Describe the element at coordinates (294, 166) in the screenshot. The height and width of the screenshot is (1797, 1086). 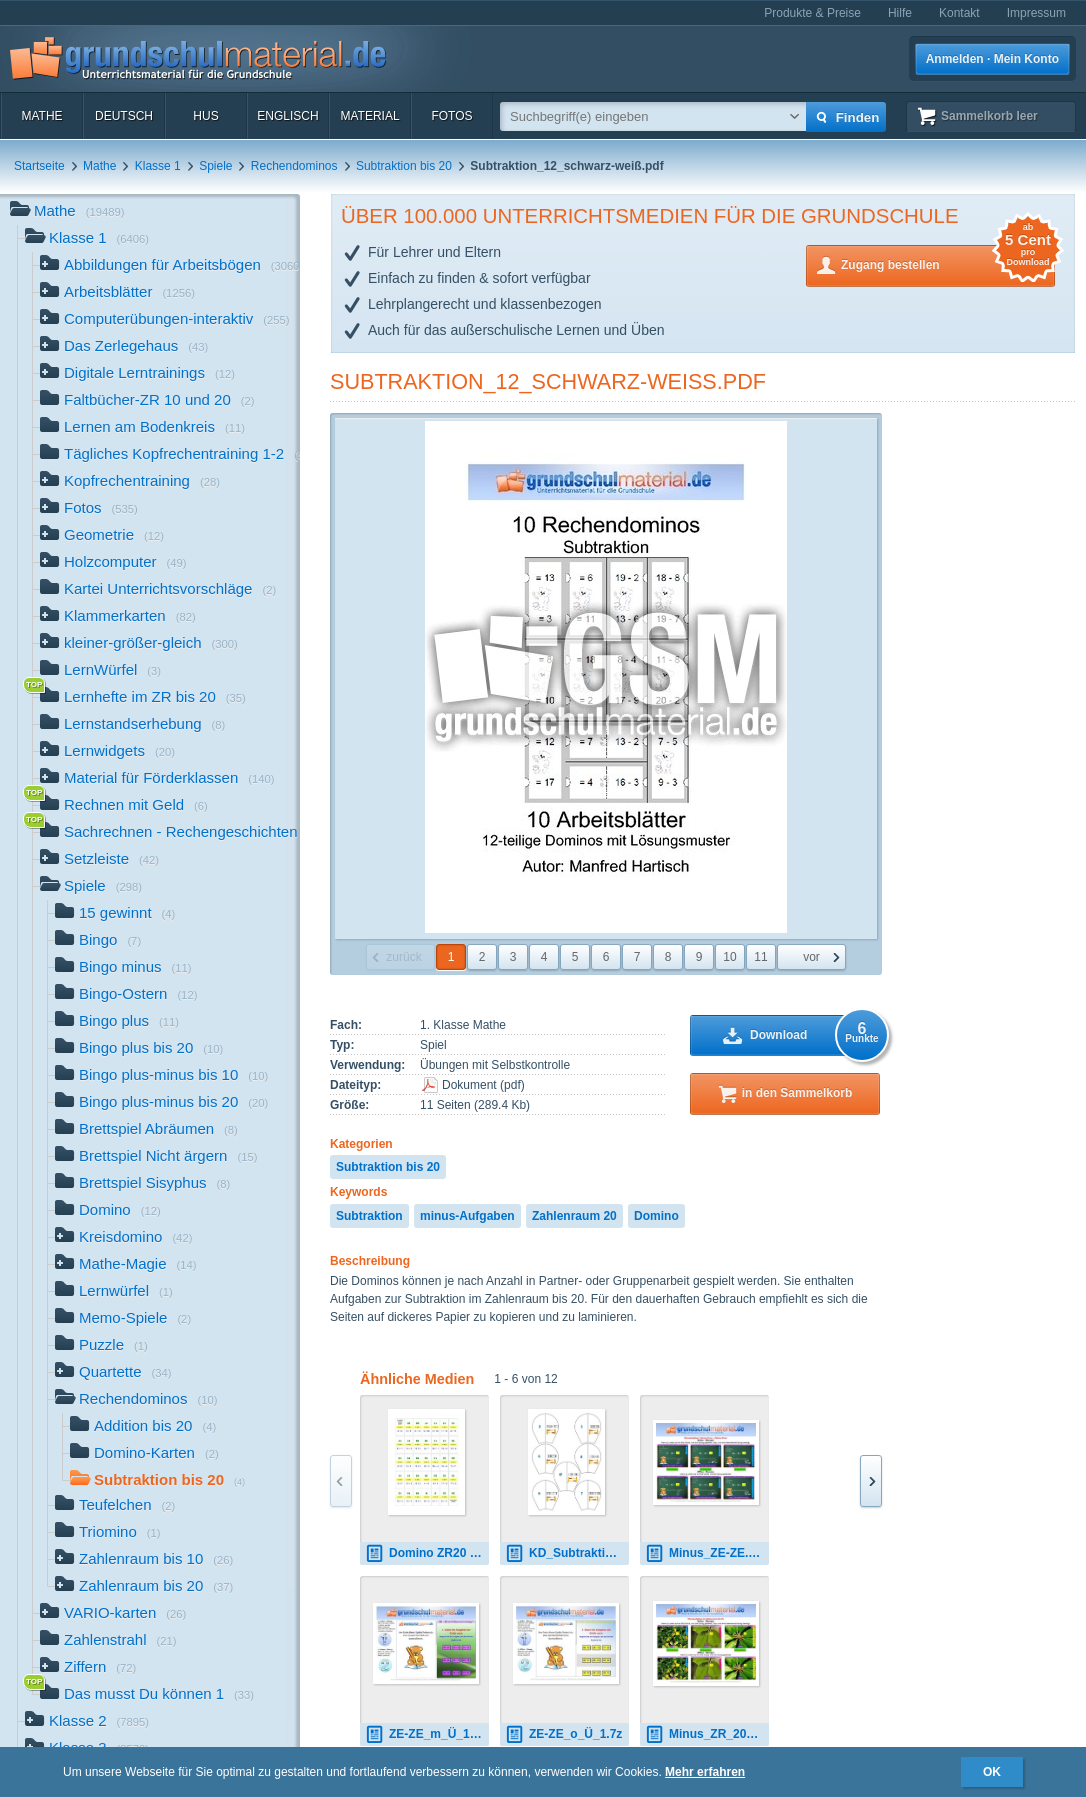
I see `Rechendominos` at that location.